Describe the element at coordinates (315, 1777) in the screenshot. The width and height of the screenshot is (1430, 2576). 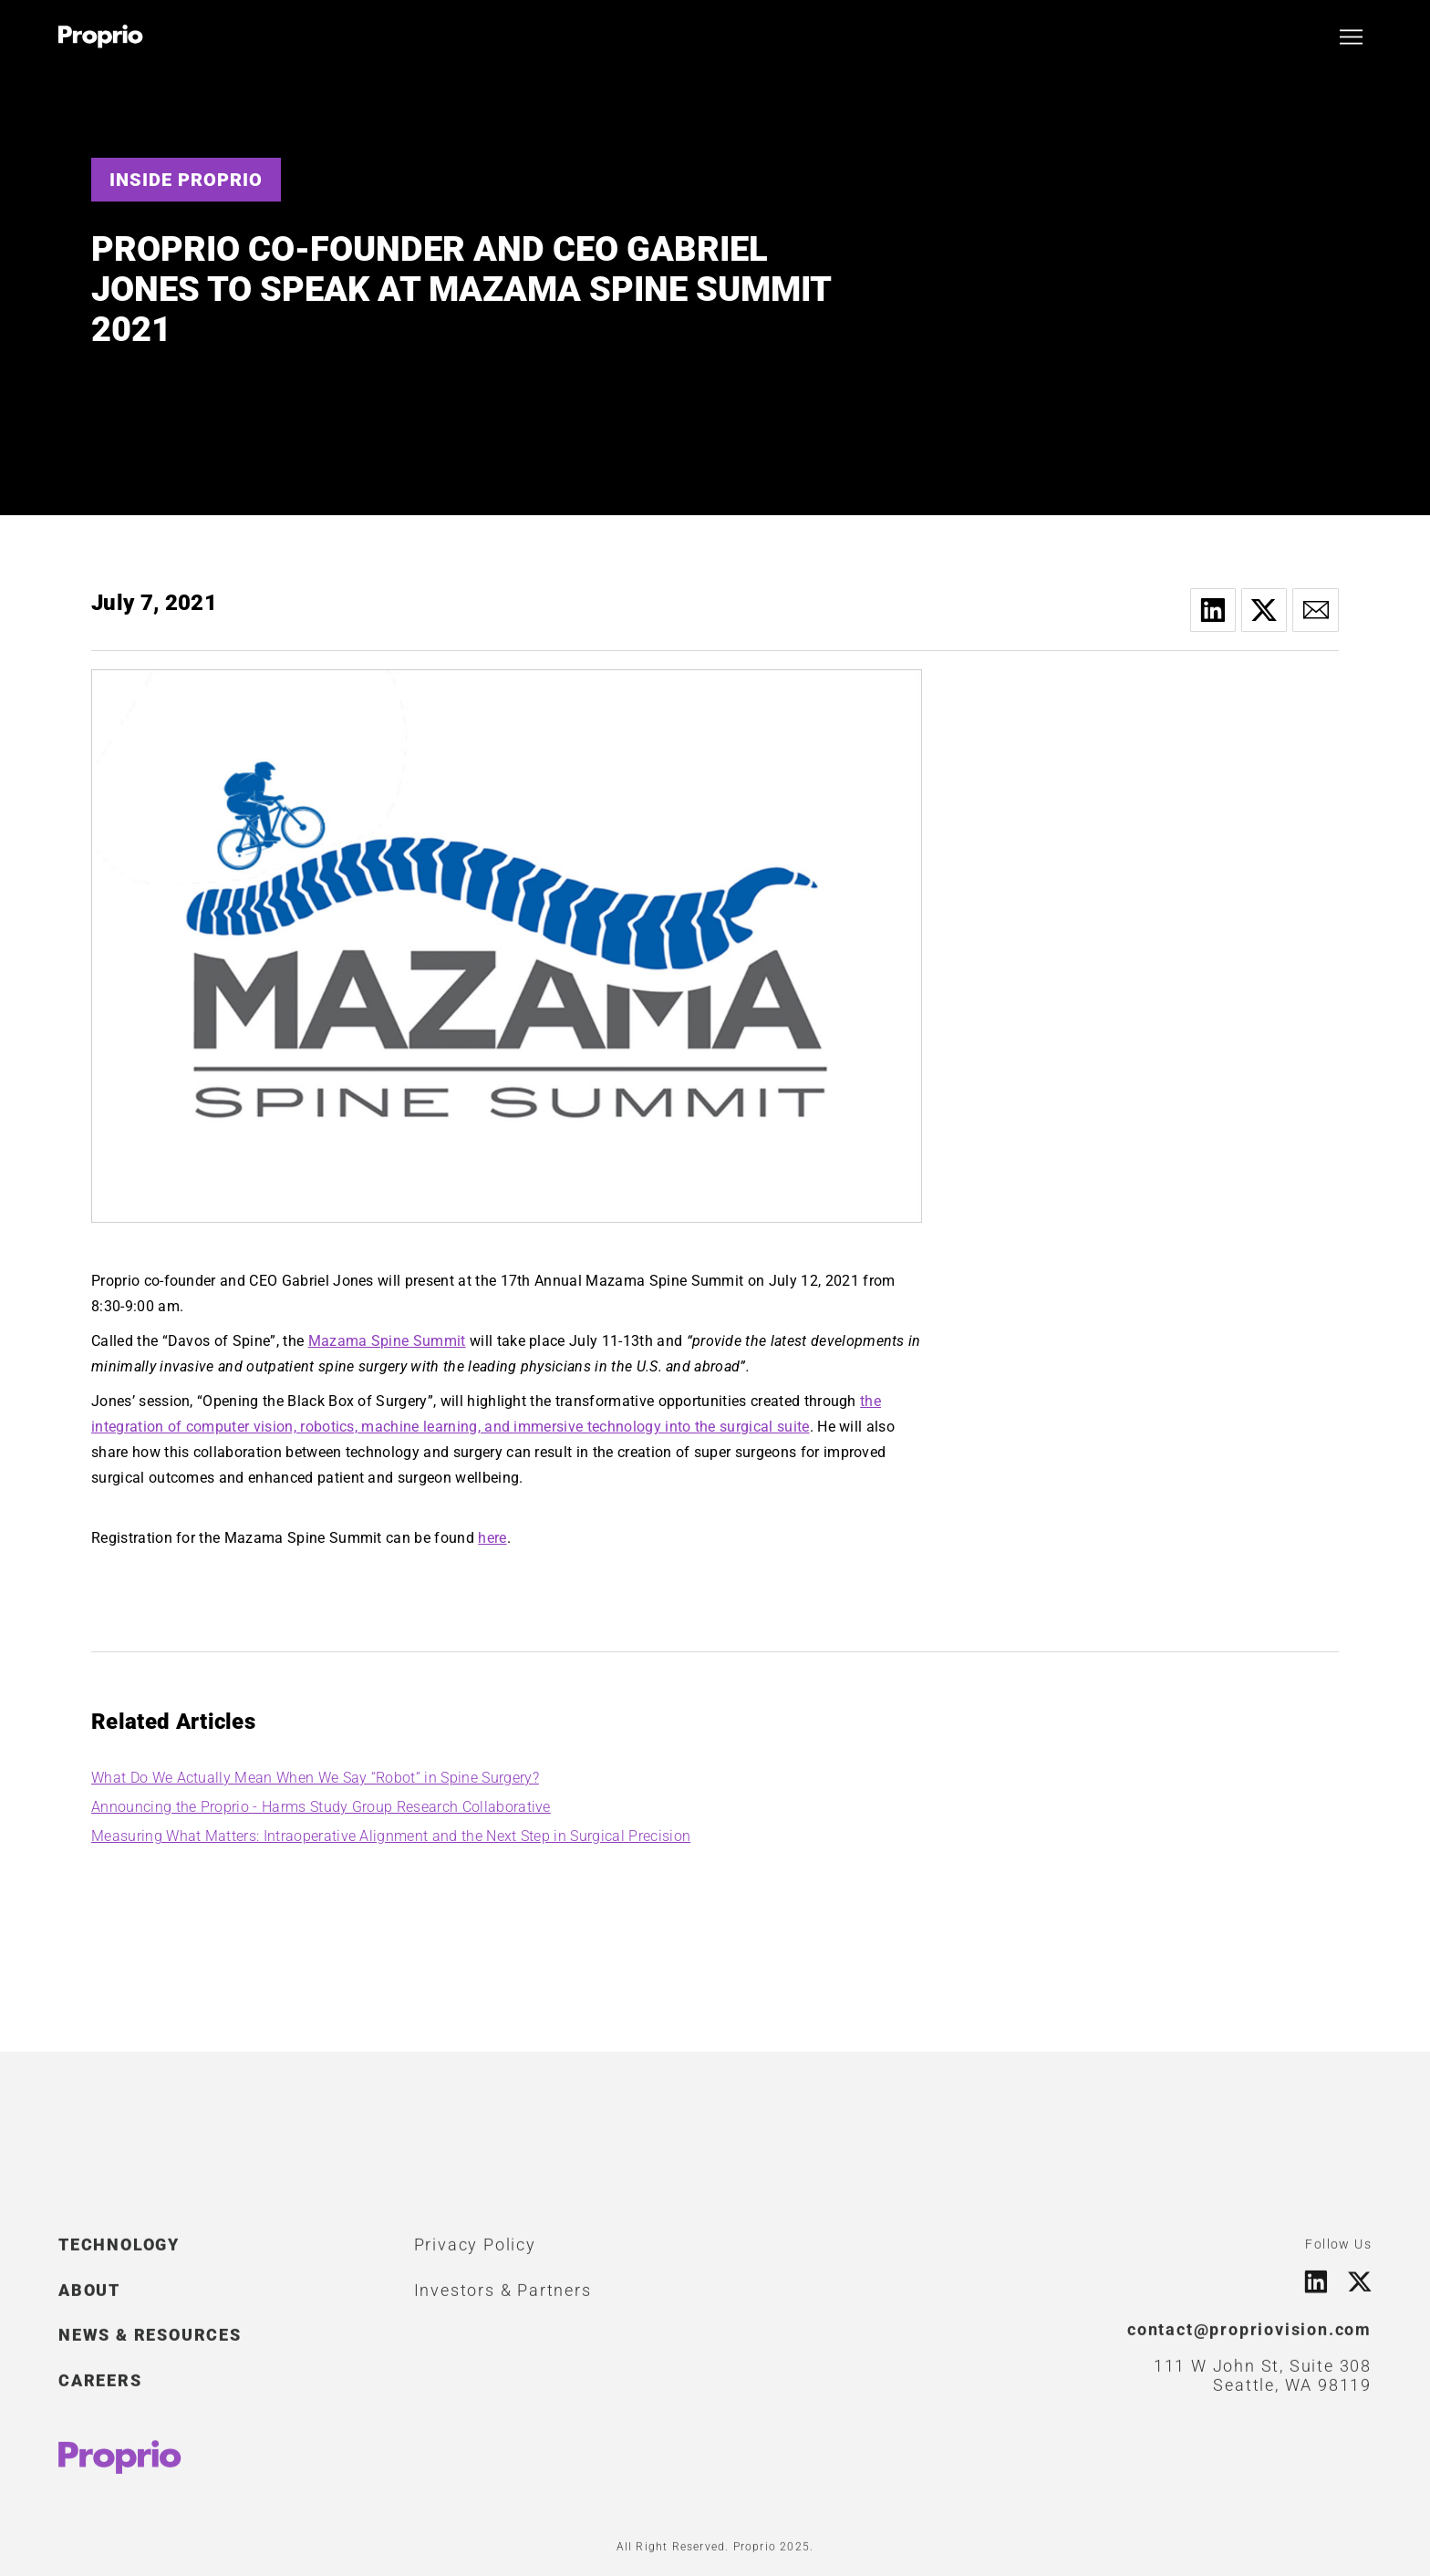
I see `What Do We Actually Mean When We Say “Robot” in Spine Surgery?` at that location.